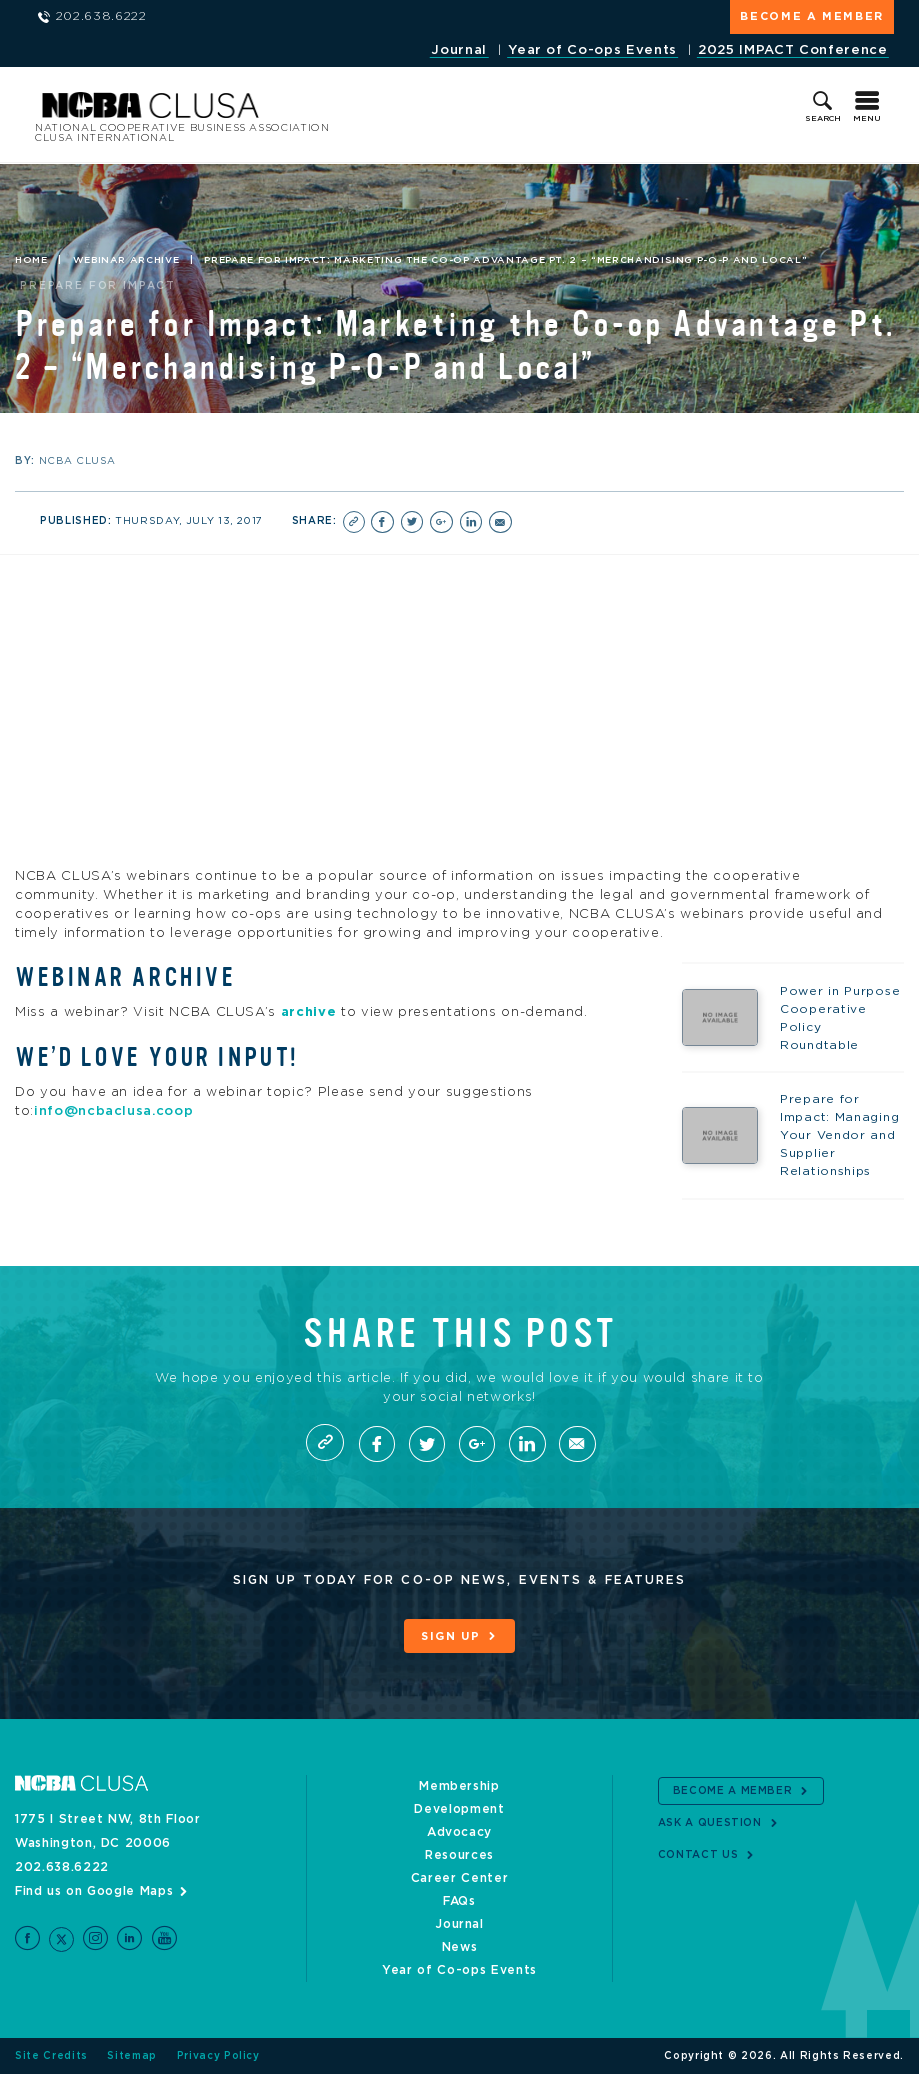 This screenshot has width=919, height=2074. What do you see at coordinates (132, 2056) in the screenshot?
I see `Sitemap` at bounding box center [132, 2056].